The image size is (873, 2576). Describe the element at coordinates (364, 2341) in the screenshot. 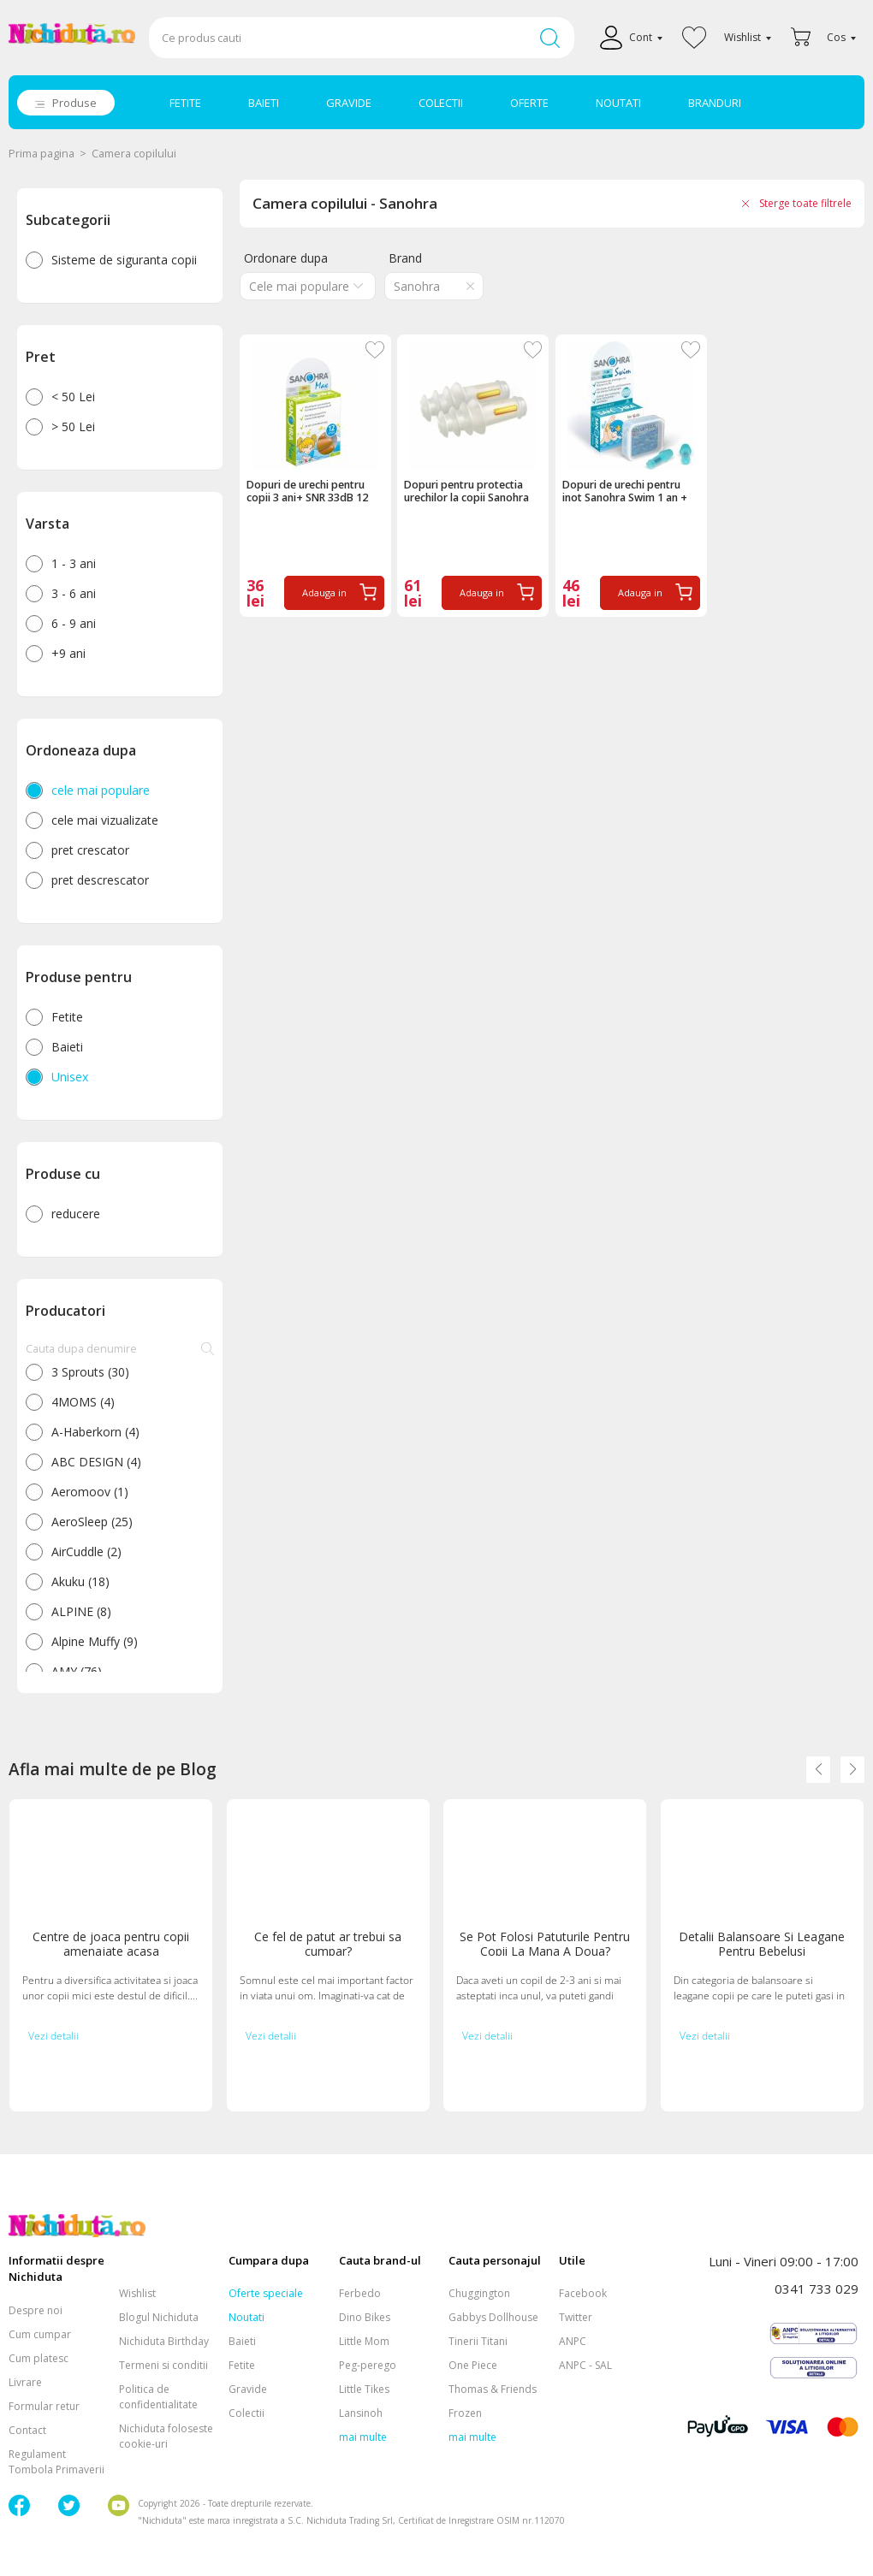

I see `Little Mom` at that location.